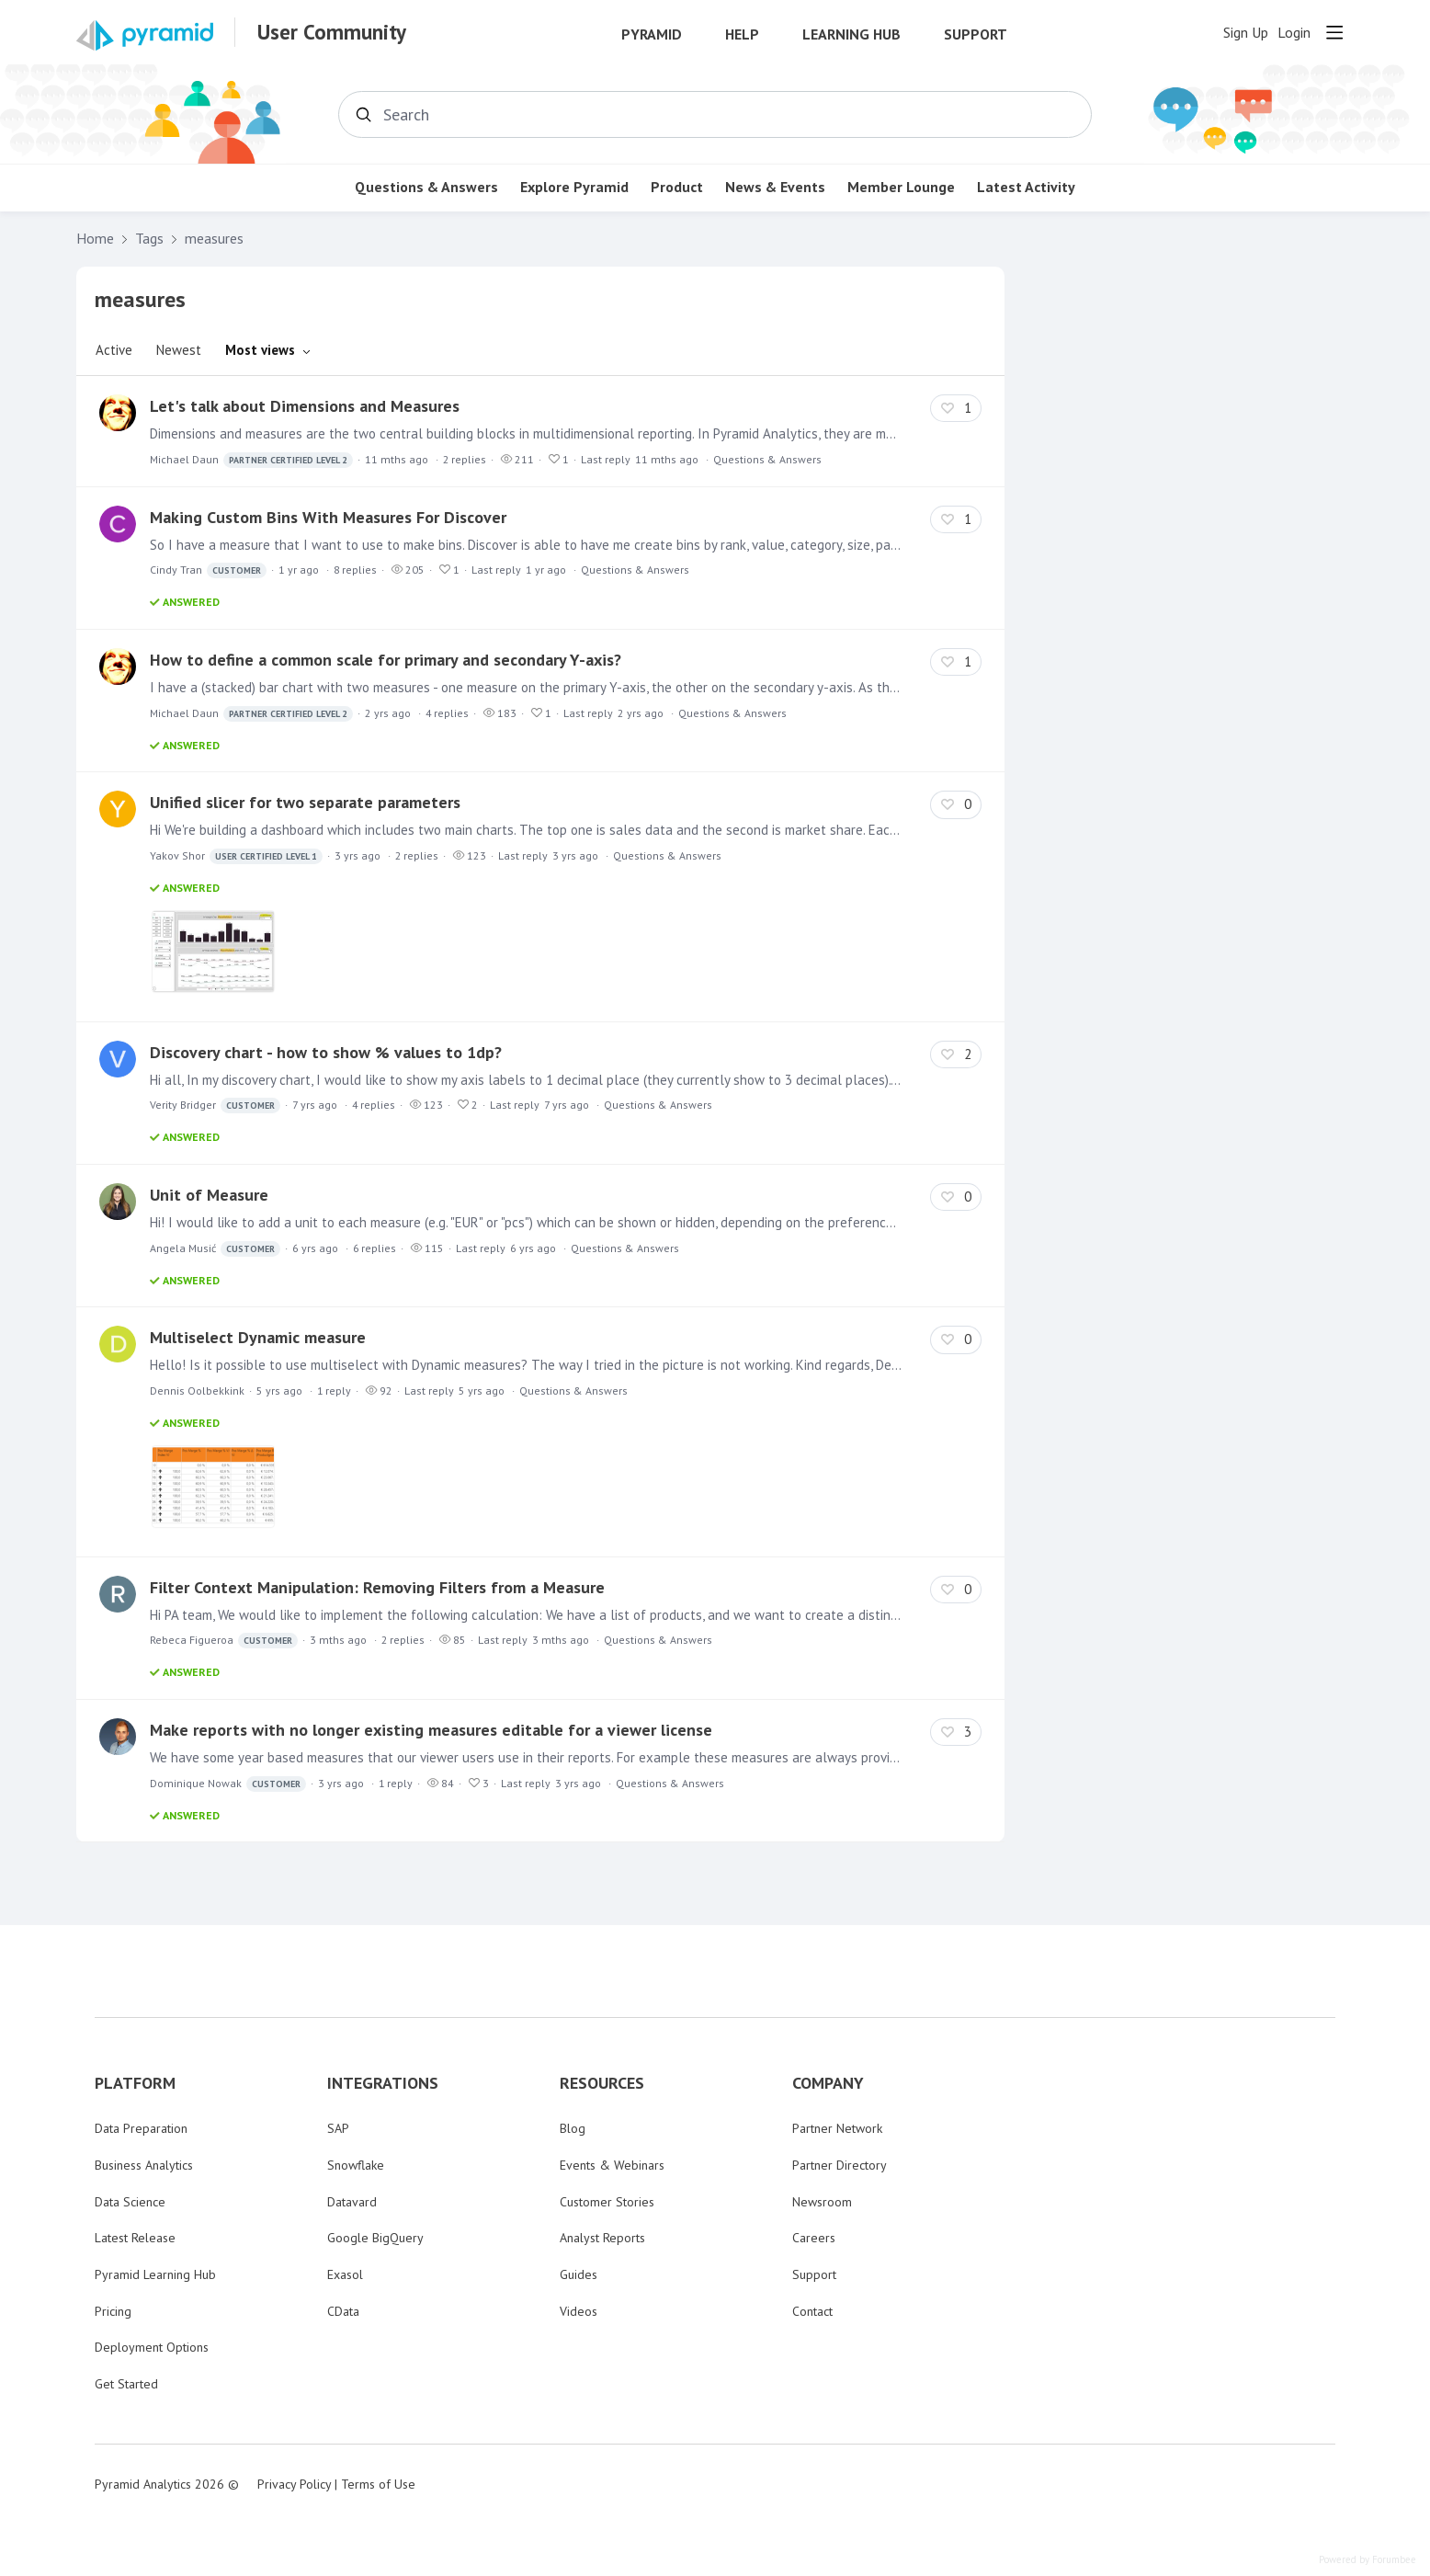 The width and height of the screenshot is (1430, 2576). Describe the element at coordinates (1294, 32) in the screenshot. I see `Login [button]` at that location.